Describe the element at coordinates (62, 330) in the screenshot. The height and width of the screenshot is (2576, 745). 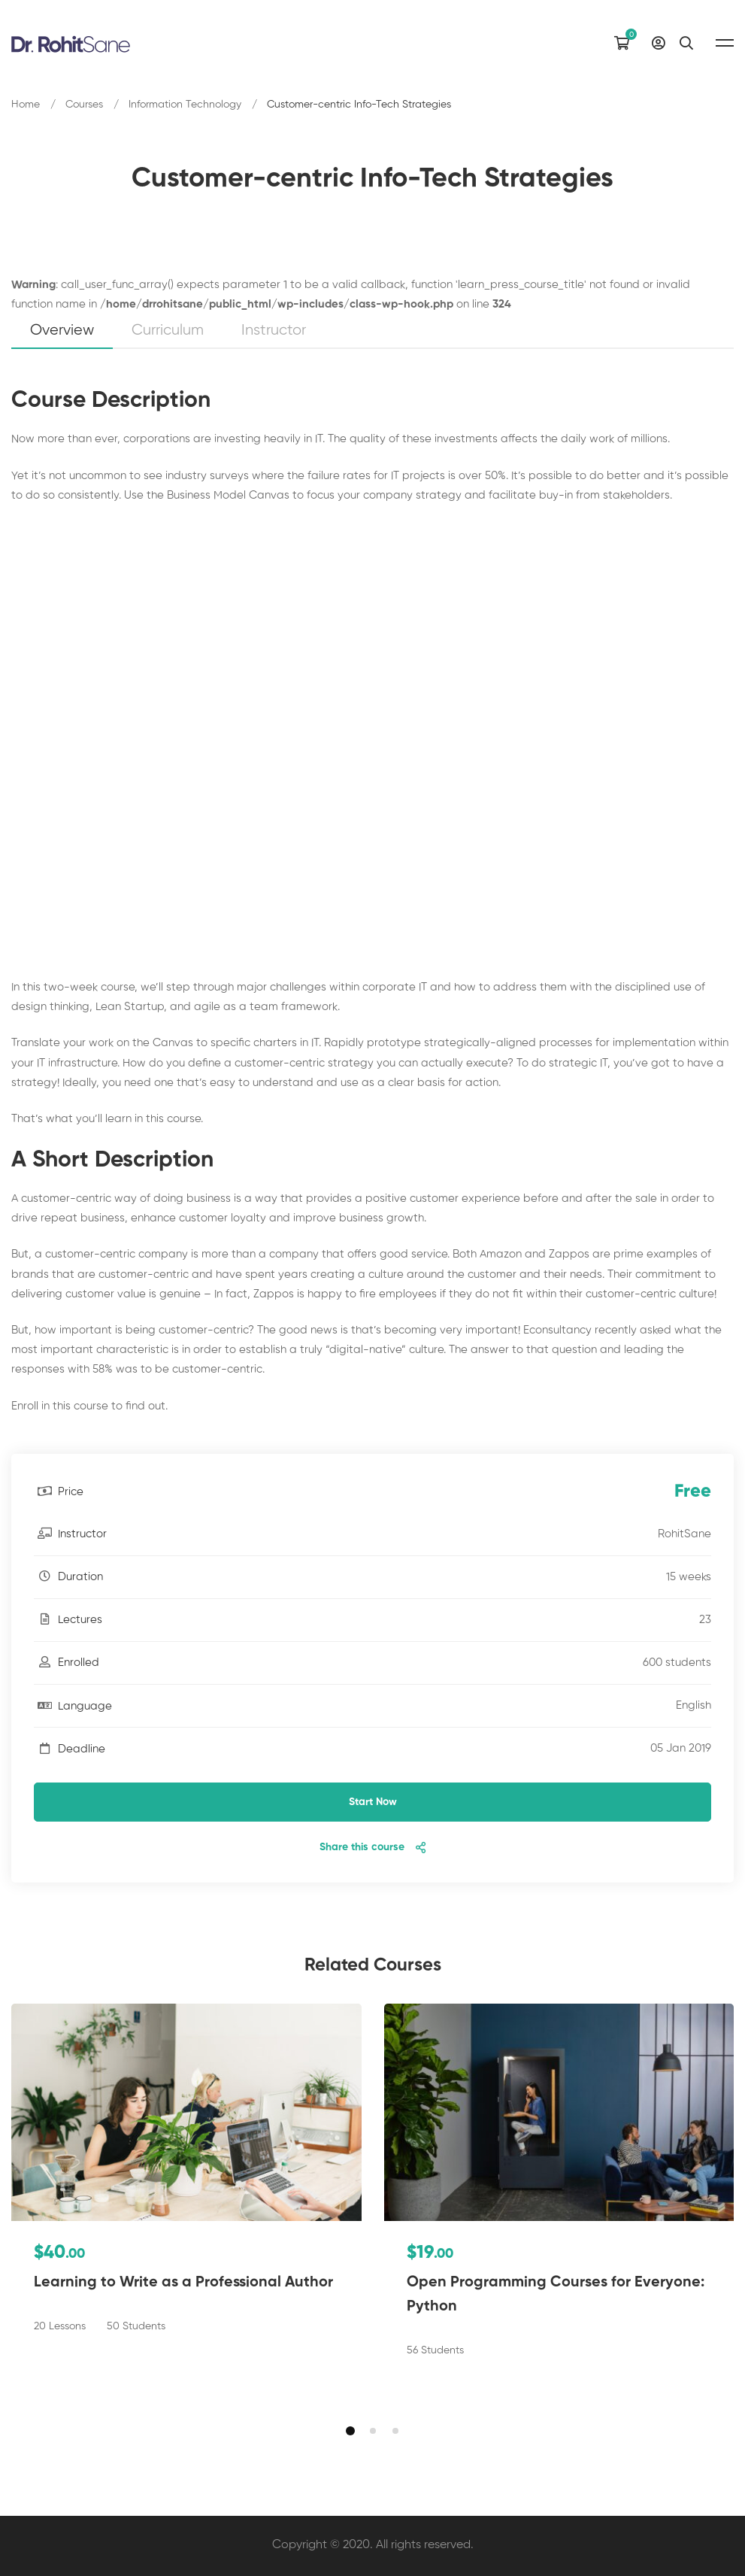
I see `Overview` at that location.